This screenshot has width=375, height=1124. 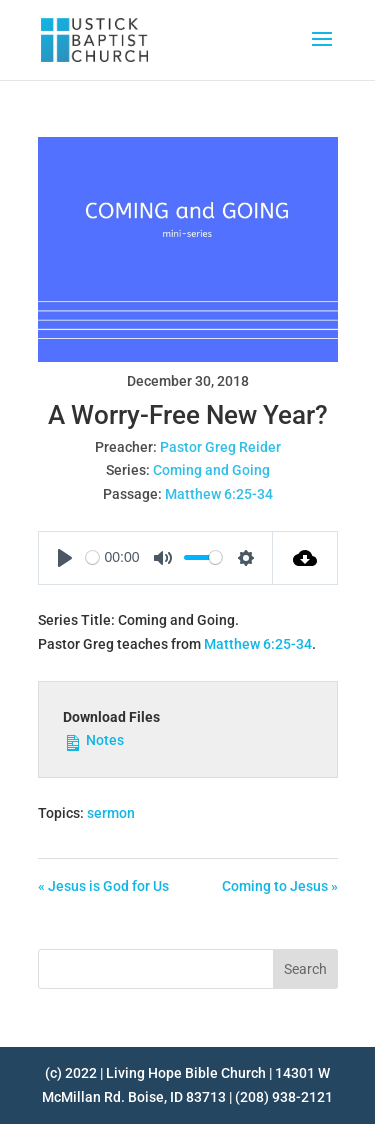 I want to click on Matthew 6:25-34, so click(x=219, y=494).